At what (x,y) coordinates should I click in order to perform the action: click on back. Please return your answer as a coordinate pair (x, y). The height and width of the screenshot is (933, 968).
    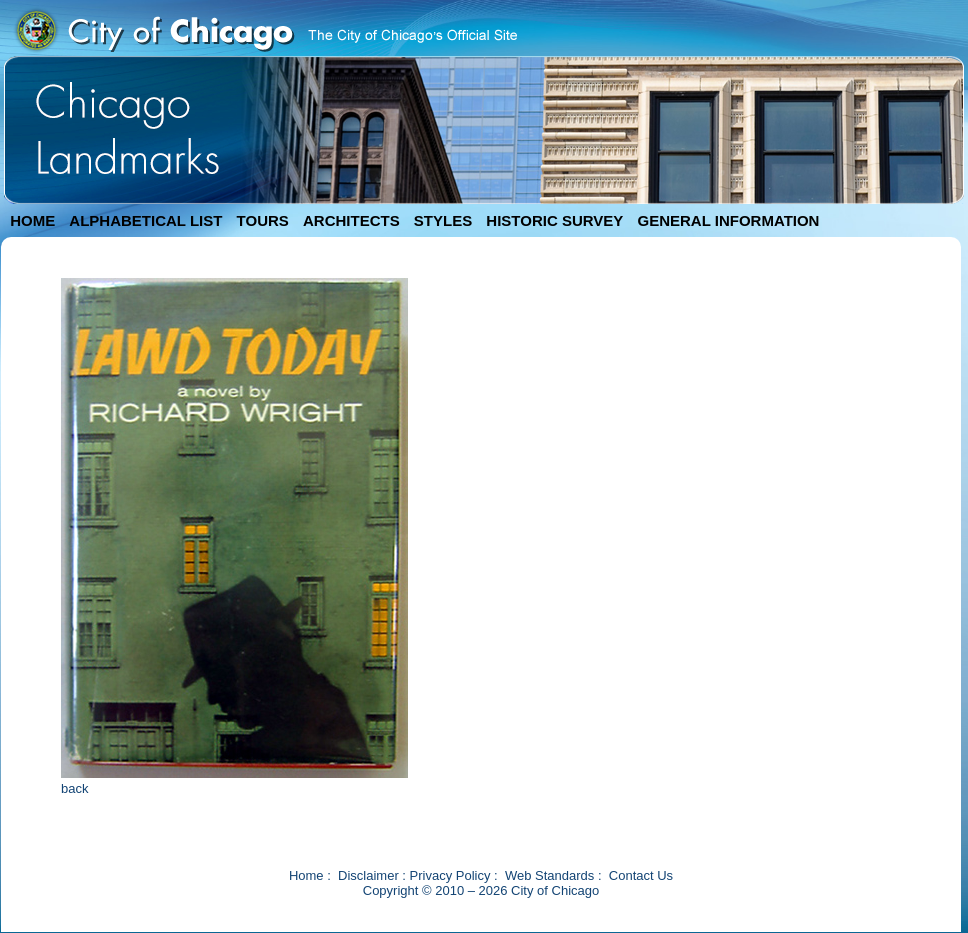
    Looking at the image, I should click on (74, 788).